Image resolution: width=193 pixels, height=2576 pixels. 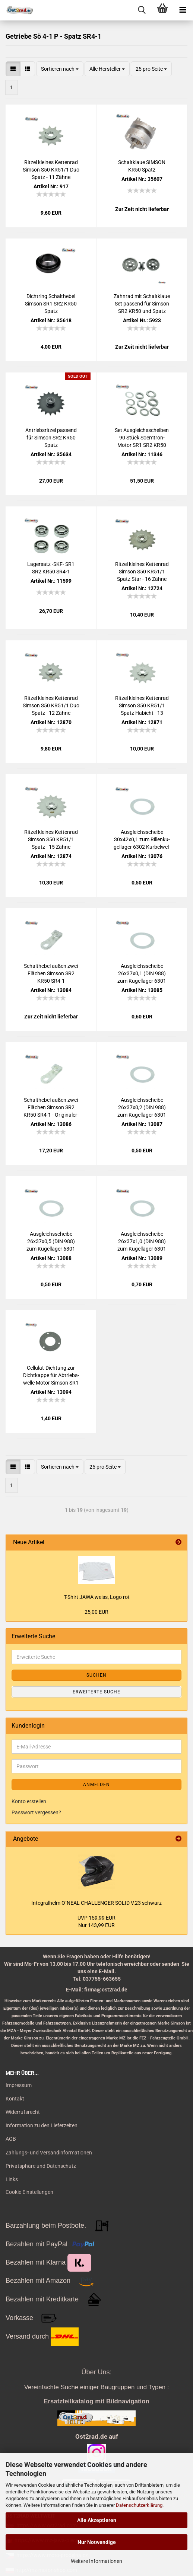 What do you see at coordinates (29, 2192) in the screenshot?
I see `Cookie Einstellungen` at bounding box center [29, 2192].